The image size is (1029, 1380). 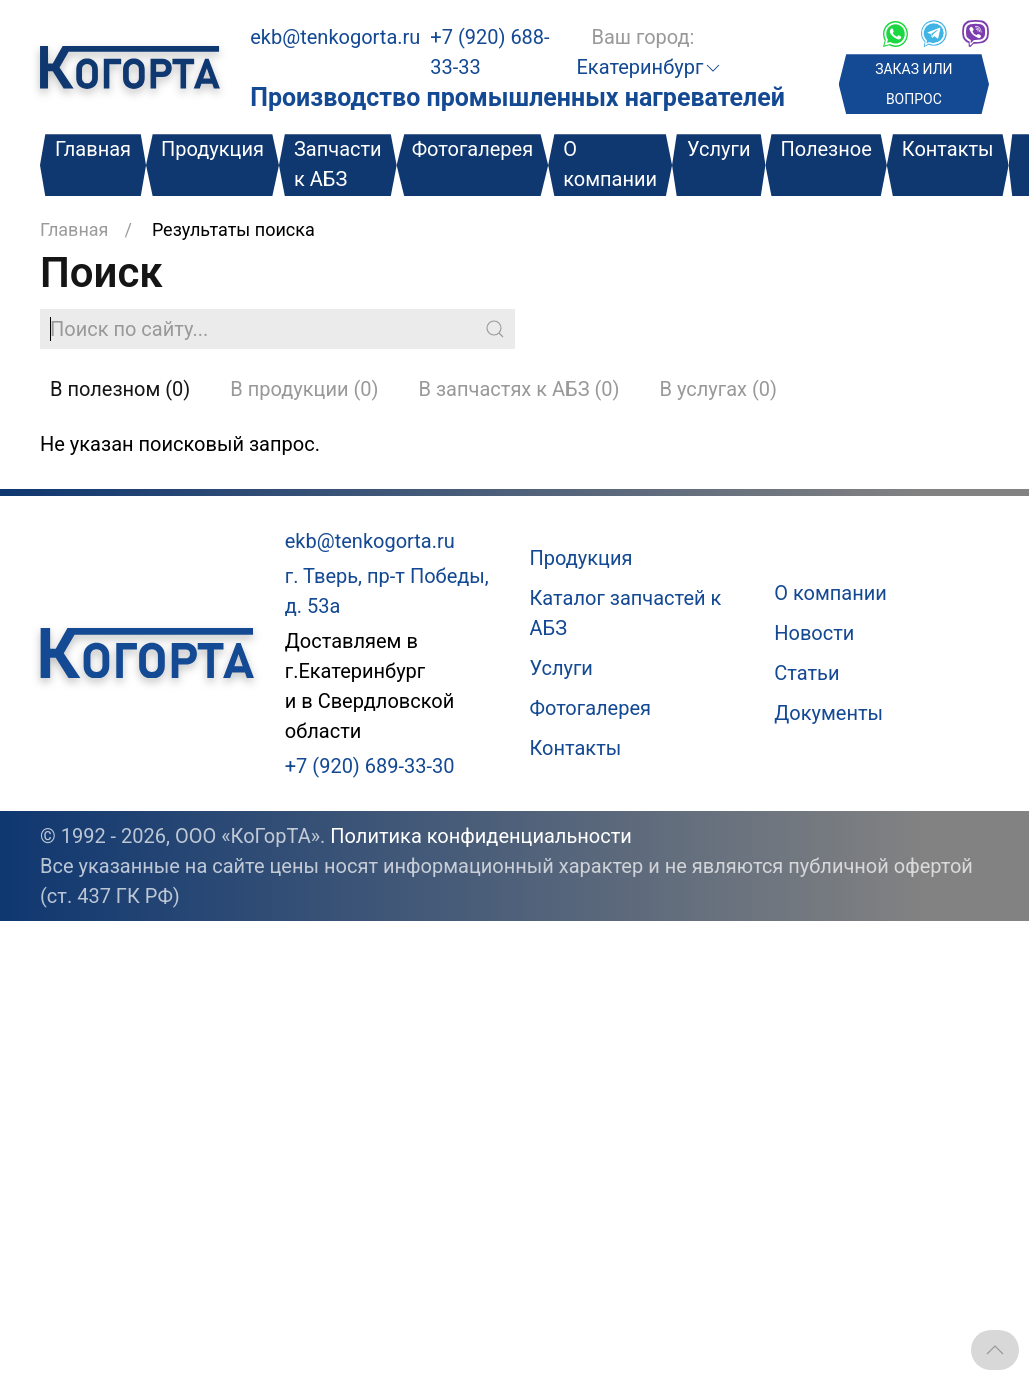 I want to click on ЗАКАЗ ИЛИ ВОПРОС, so click(x=913, y=84).